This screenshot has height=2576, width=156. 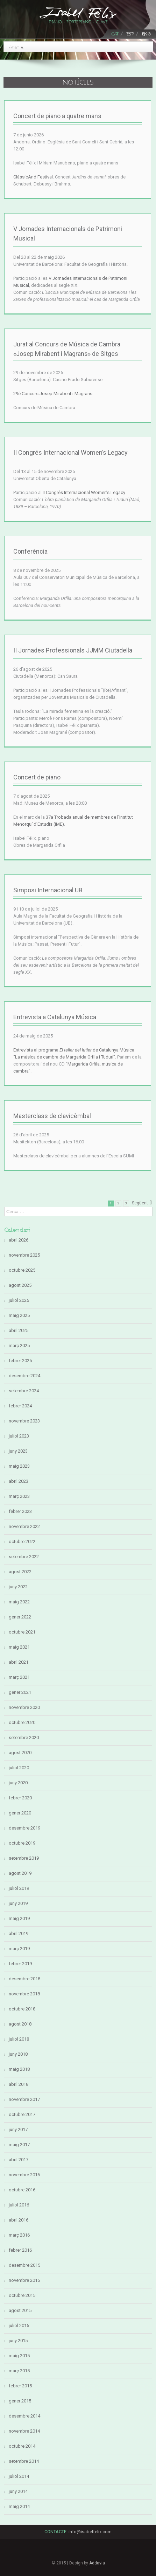 What do you see at coordinates (24, 1993) in the screenshot?
I see `novembre 2018` at bounding box center [24, 1993].